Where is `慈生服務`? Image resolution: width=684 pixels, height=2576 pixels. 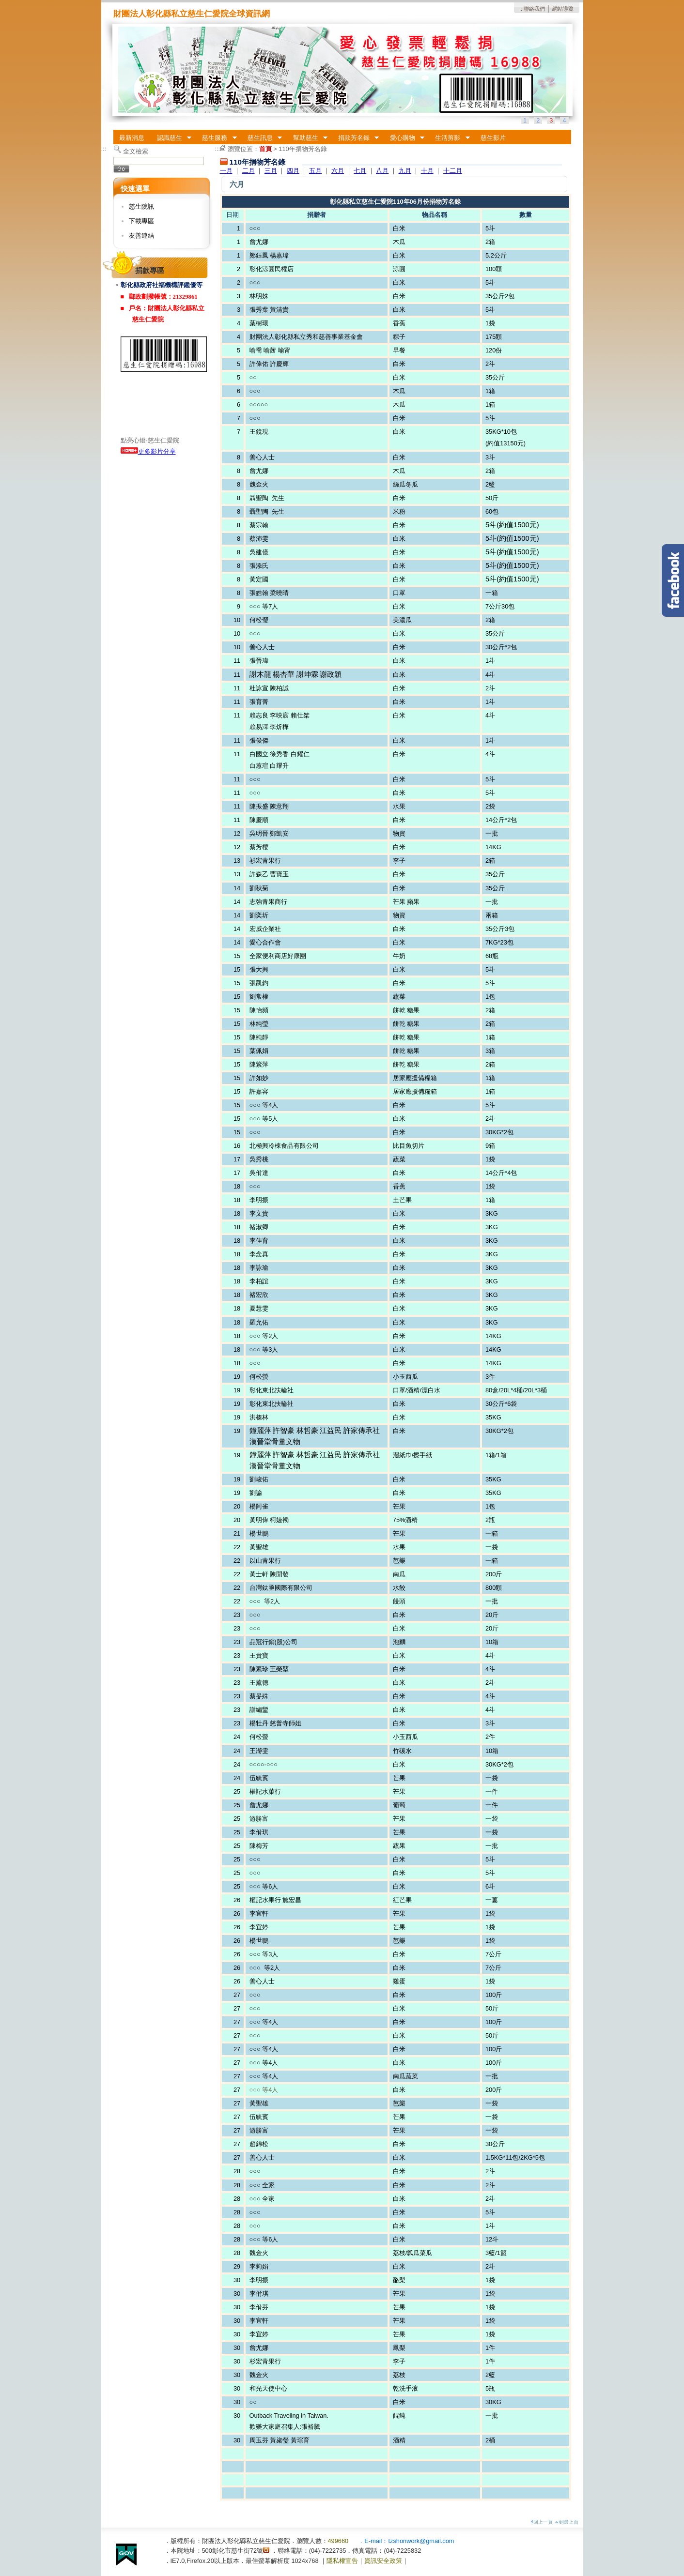 慈生服務 is located at coordinates (216, 138).